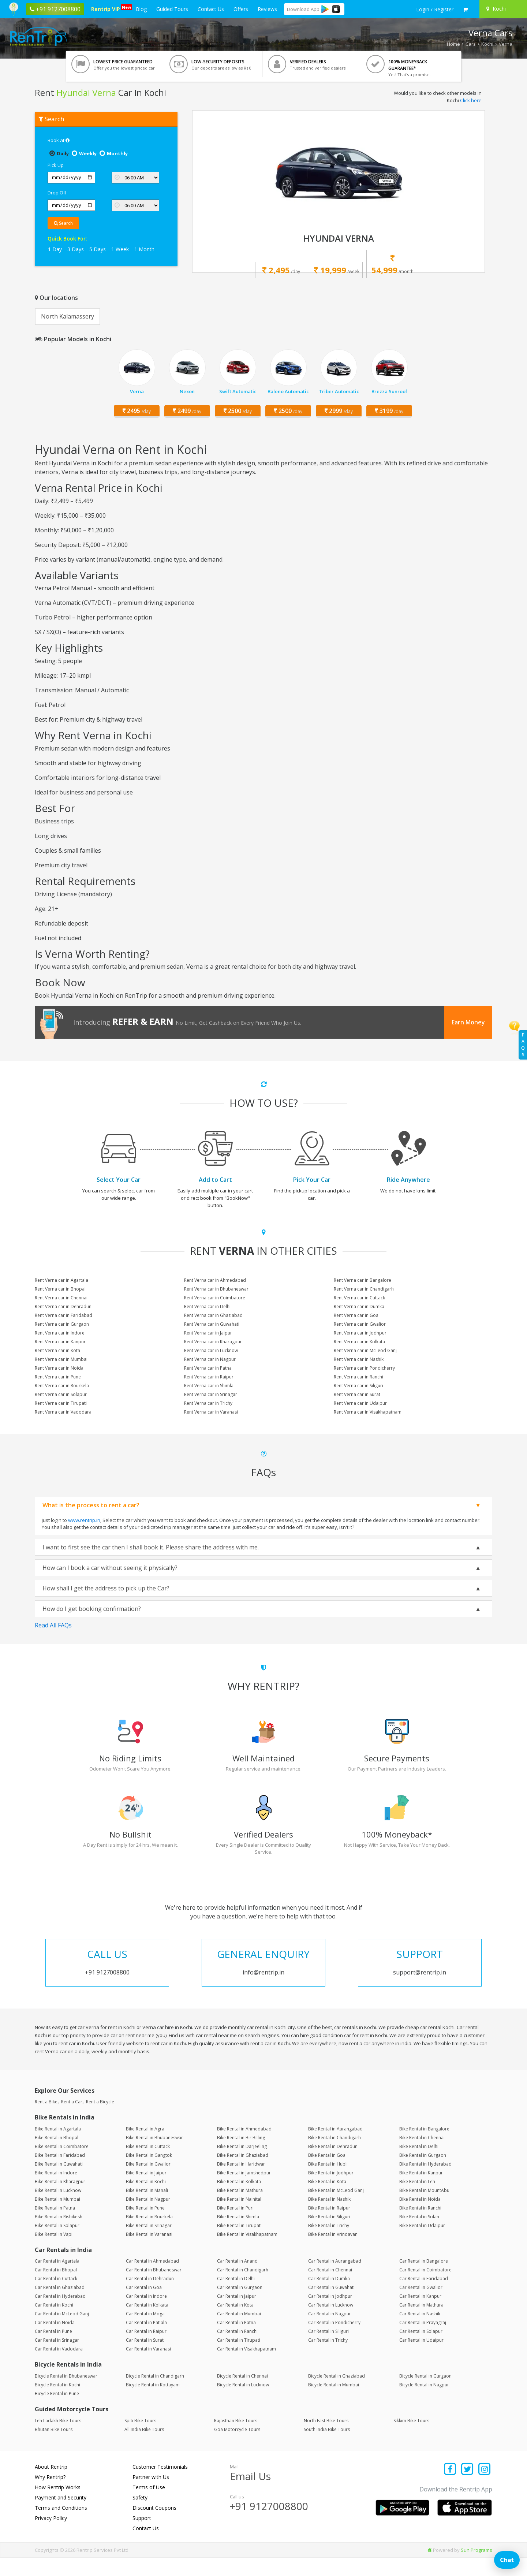 The width and height of the screenshot is (527, 2576). Describe the element at coordinates (97, 249) in the screenshot. I see `5 Days` at that location.